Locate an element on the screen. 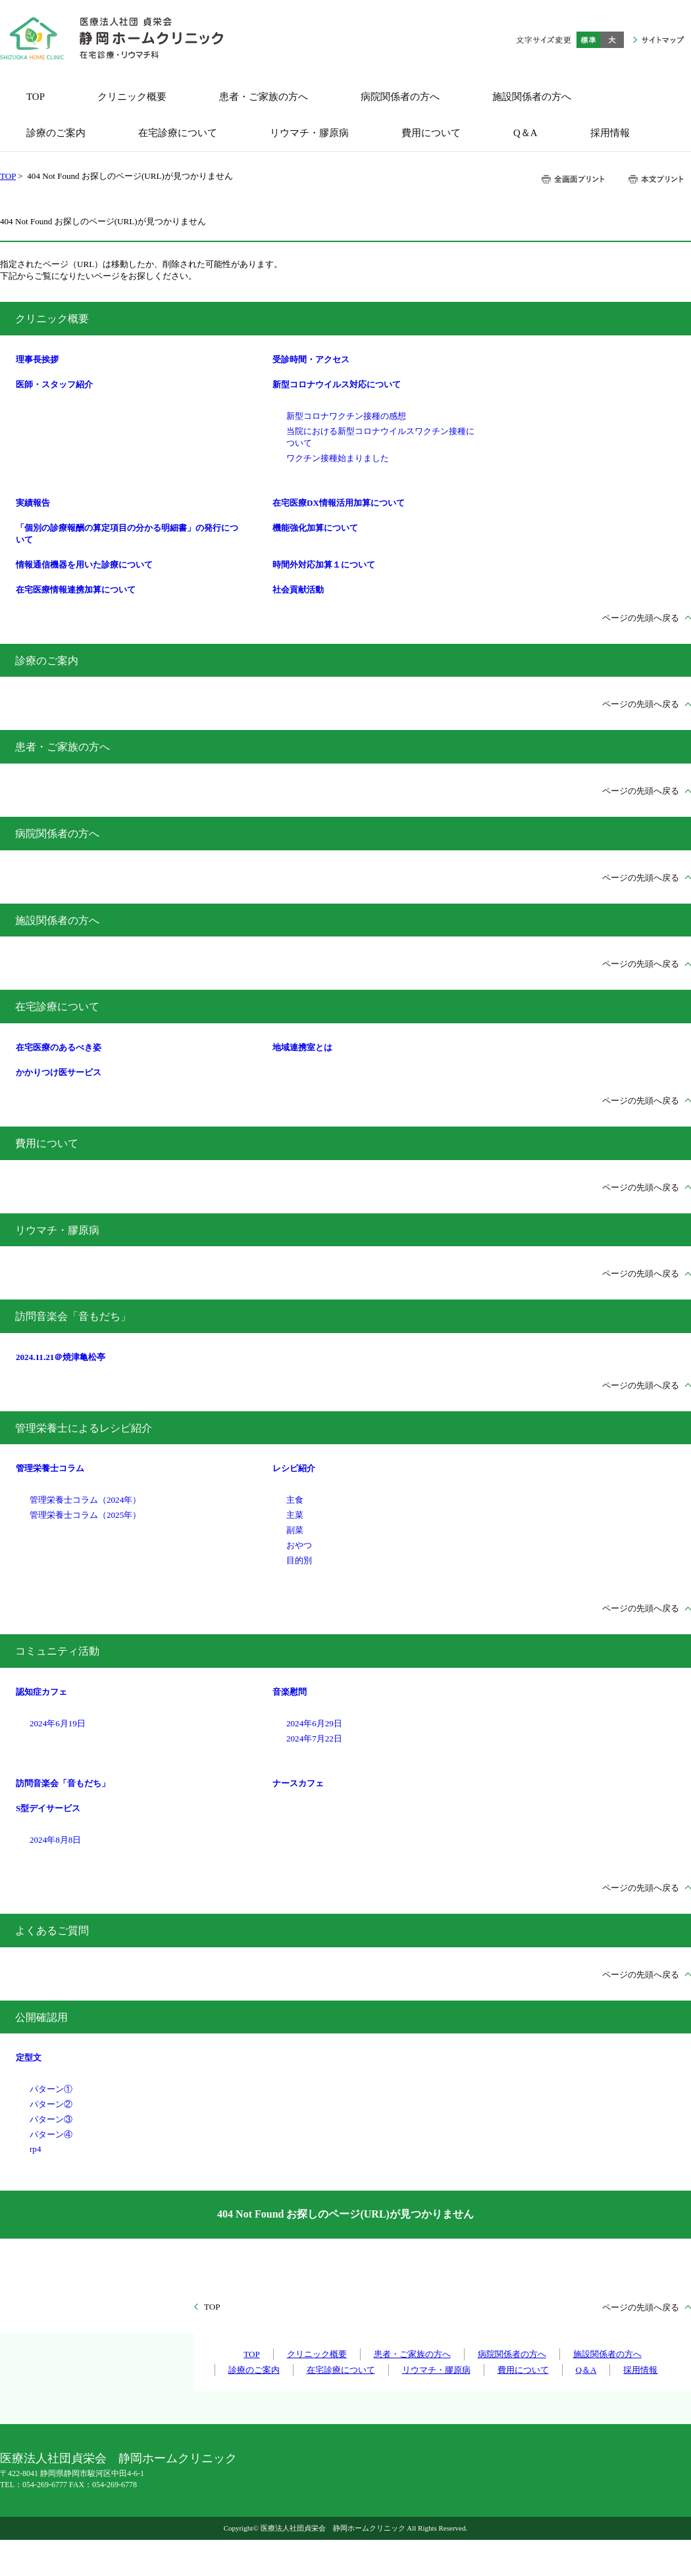 This screenshot has height=2576, width=691. 管理栄養士コラム（2024年） is located at coordinates (85, 1500).